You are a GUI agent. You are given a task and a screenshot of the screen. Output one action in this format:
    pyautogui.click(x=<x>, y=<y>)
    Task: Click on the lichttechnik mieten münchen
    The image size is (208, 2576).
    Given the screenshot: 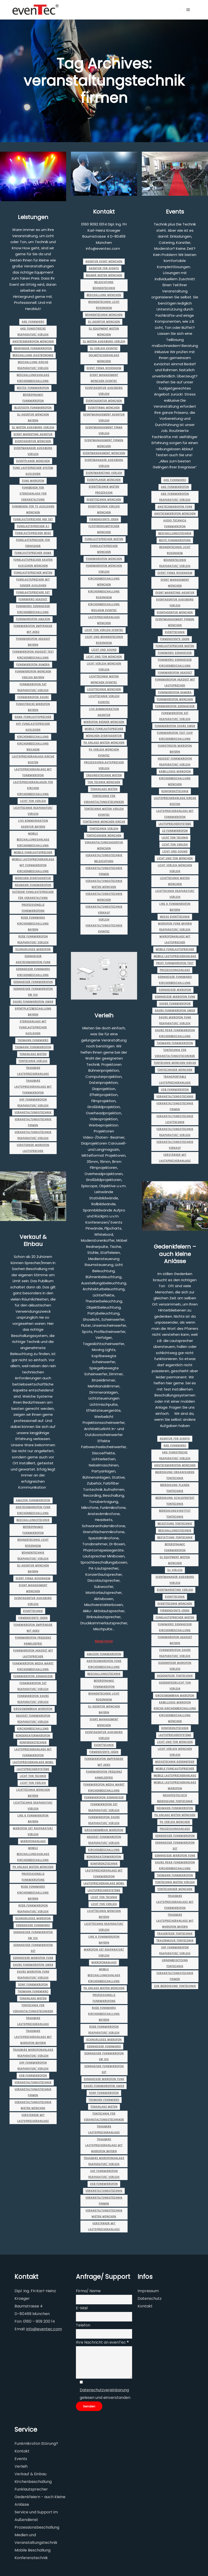 What is the action you would take?
    pyautogui.click(x=175, y=881)
    